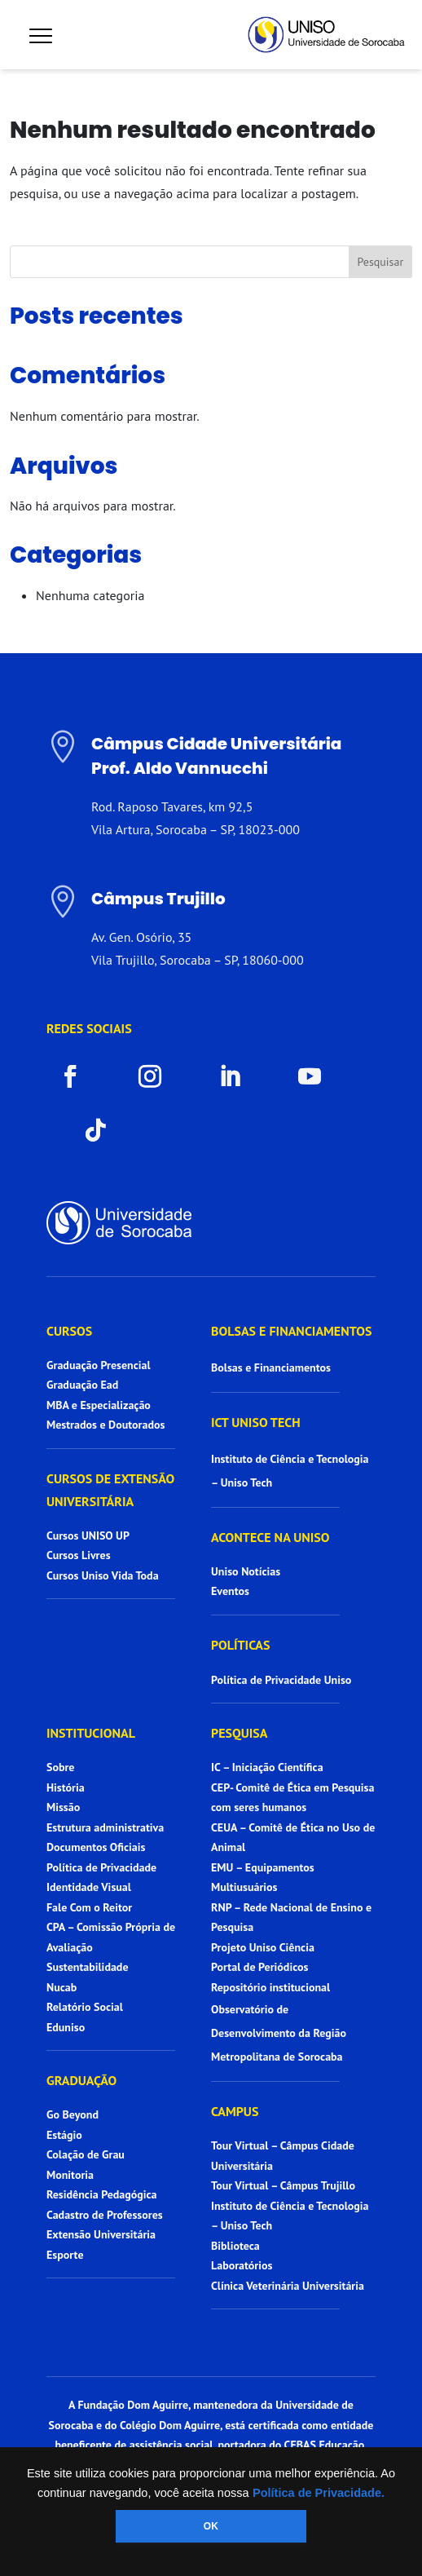 The image size is (422, 2576). Describe the element at coordinates (60, 1767) in the screenshot. I see `Sobre` at that location.